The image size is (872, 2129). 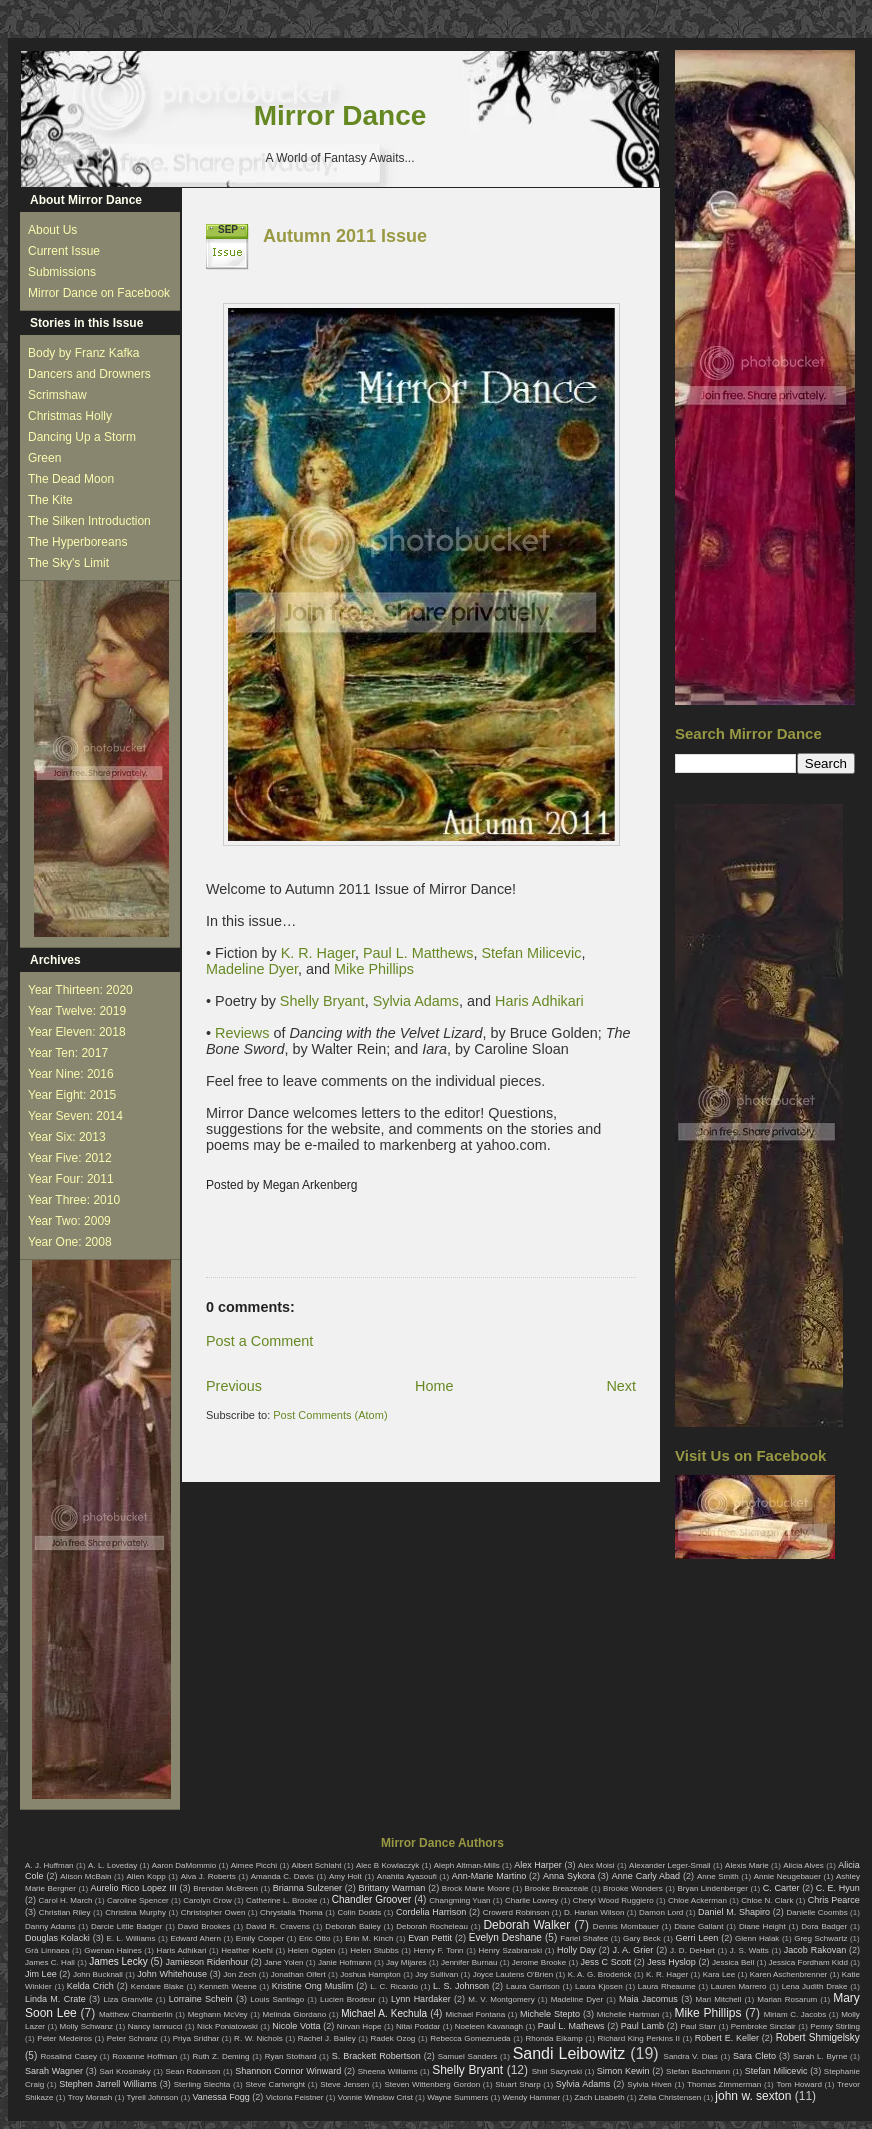 What do you see at coordinates (633, 1950) in the screenshot?
I see `J. A. Grier` at bounding box center [633, 1950].